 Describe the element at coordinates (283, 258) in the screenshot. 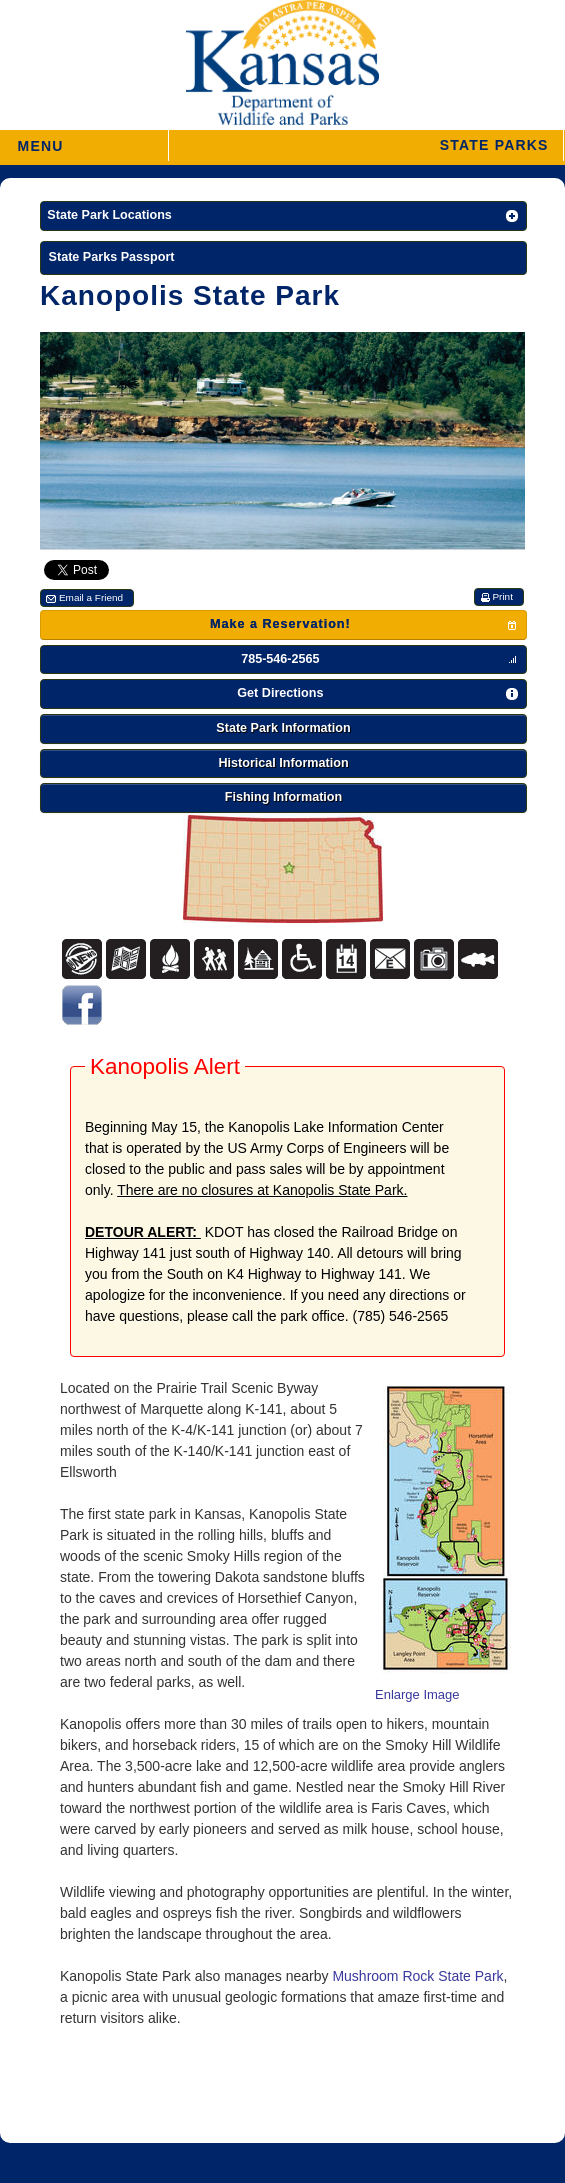

I see `[State Parks Passport]` at that location.